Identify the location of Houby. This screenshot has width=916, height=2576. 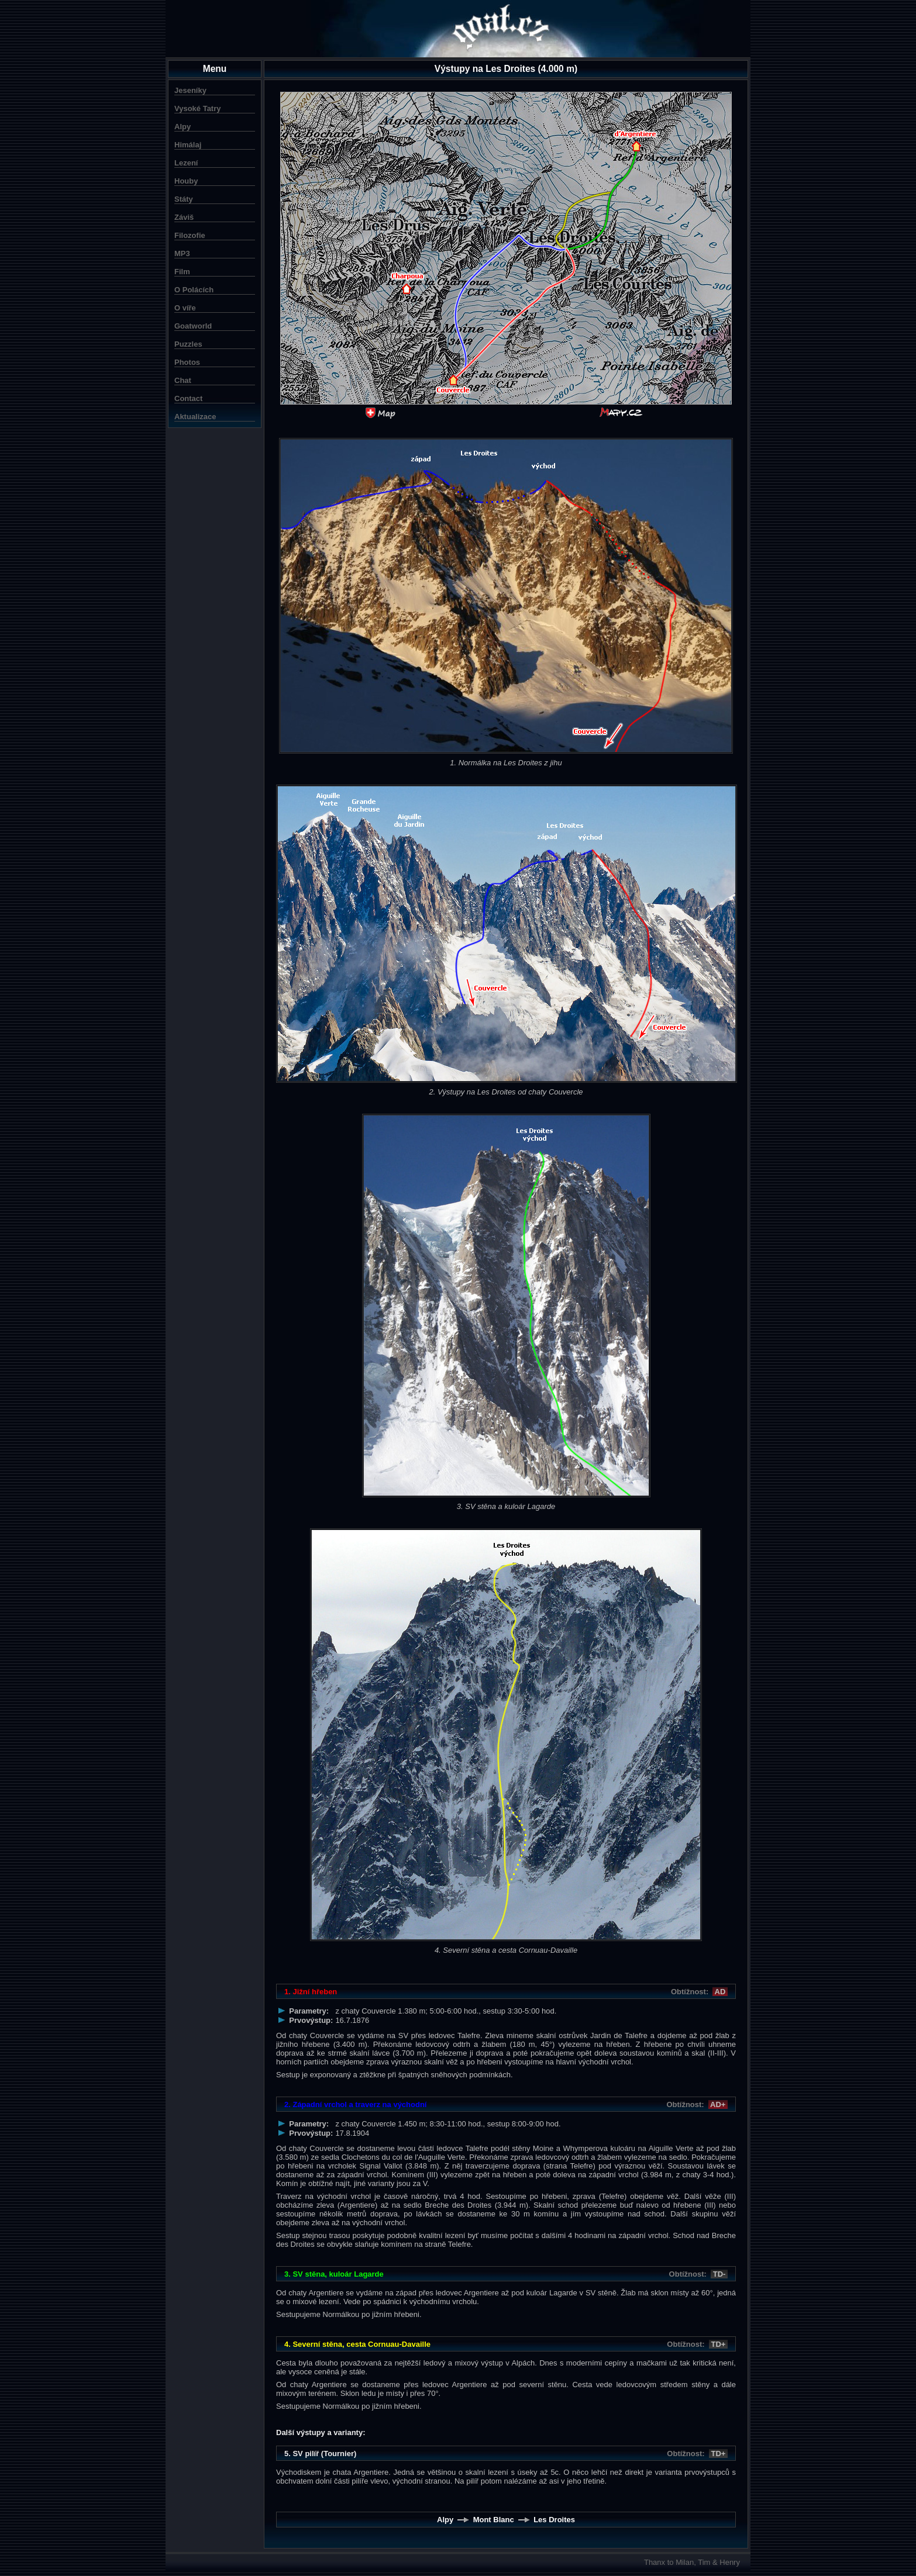
(186, 181).